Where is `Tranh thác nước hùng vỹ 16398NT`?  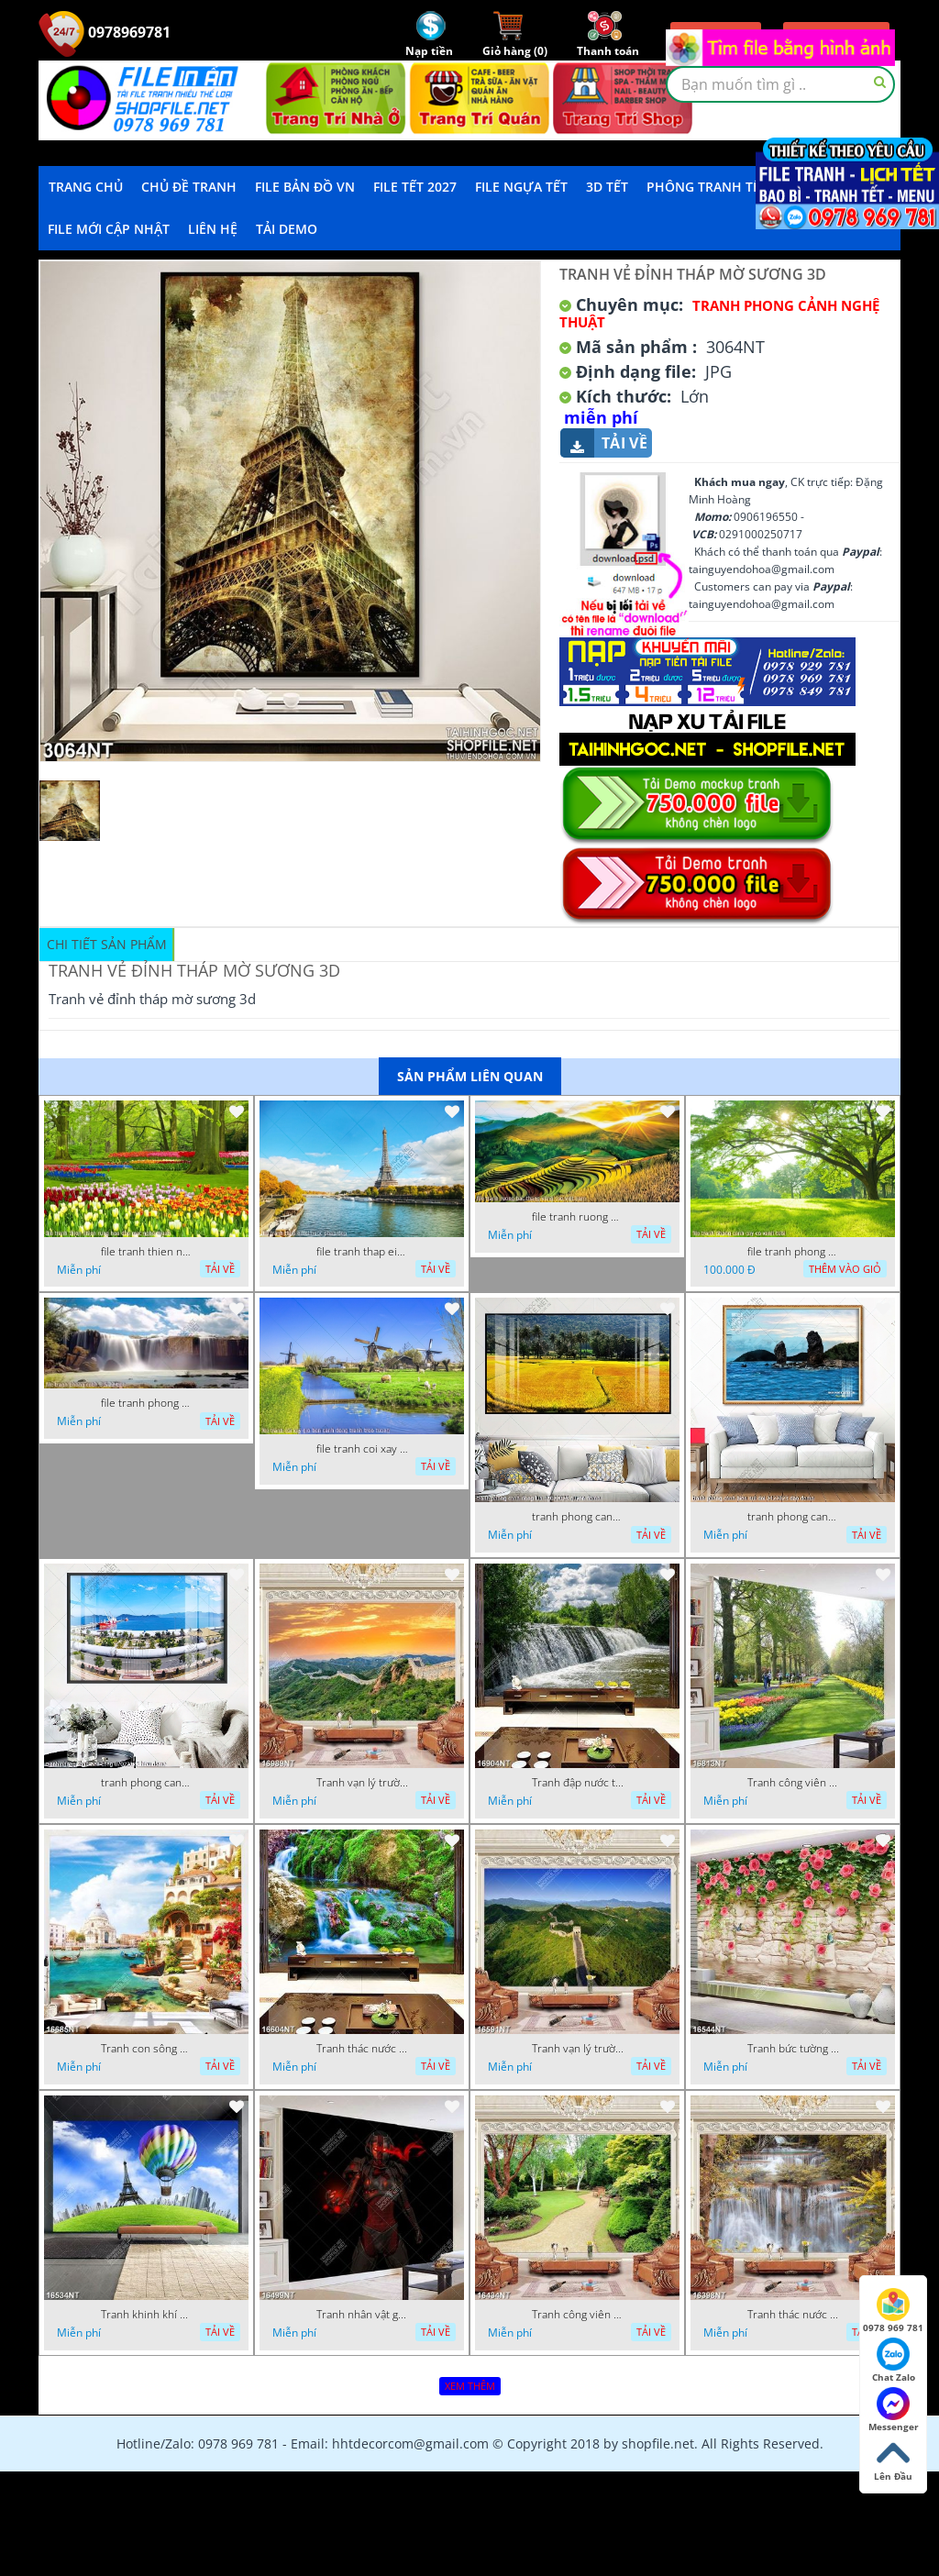
Tranh thác nước hùng vỹ 16398NT is located at coordinates (793, 2314).